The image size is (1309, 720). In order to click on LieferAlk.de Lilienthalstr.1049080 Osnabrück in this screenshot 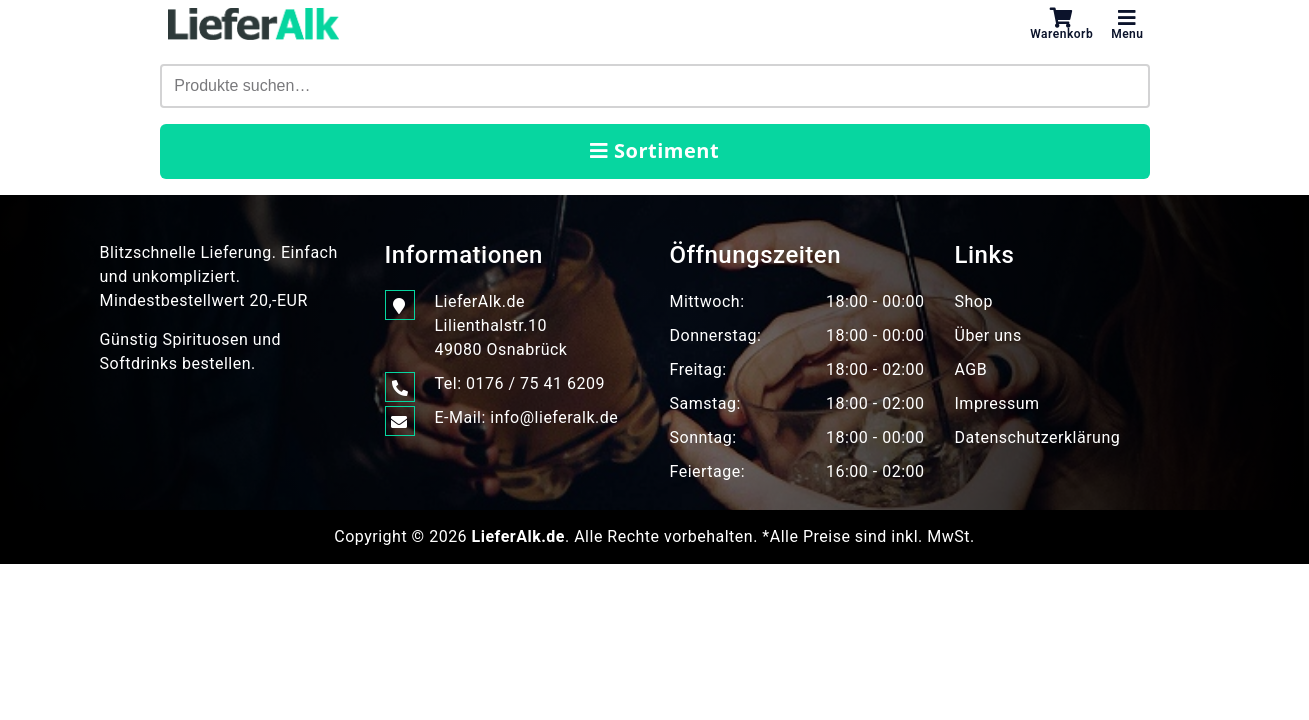, I will do `click(501, 324)`.